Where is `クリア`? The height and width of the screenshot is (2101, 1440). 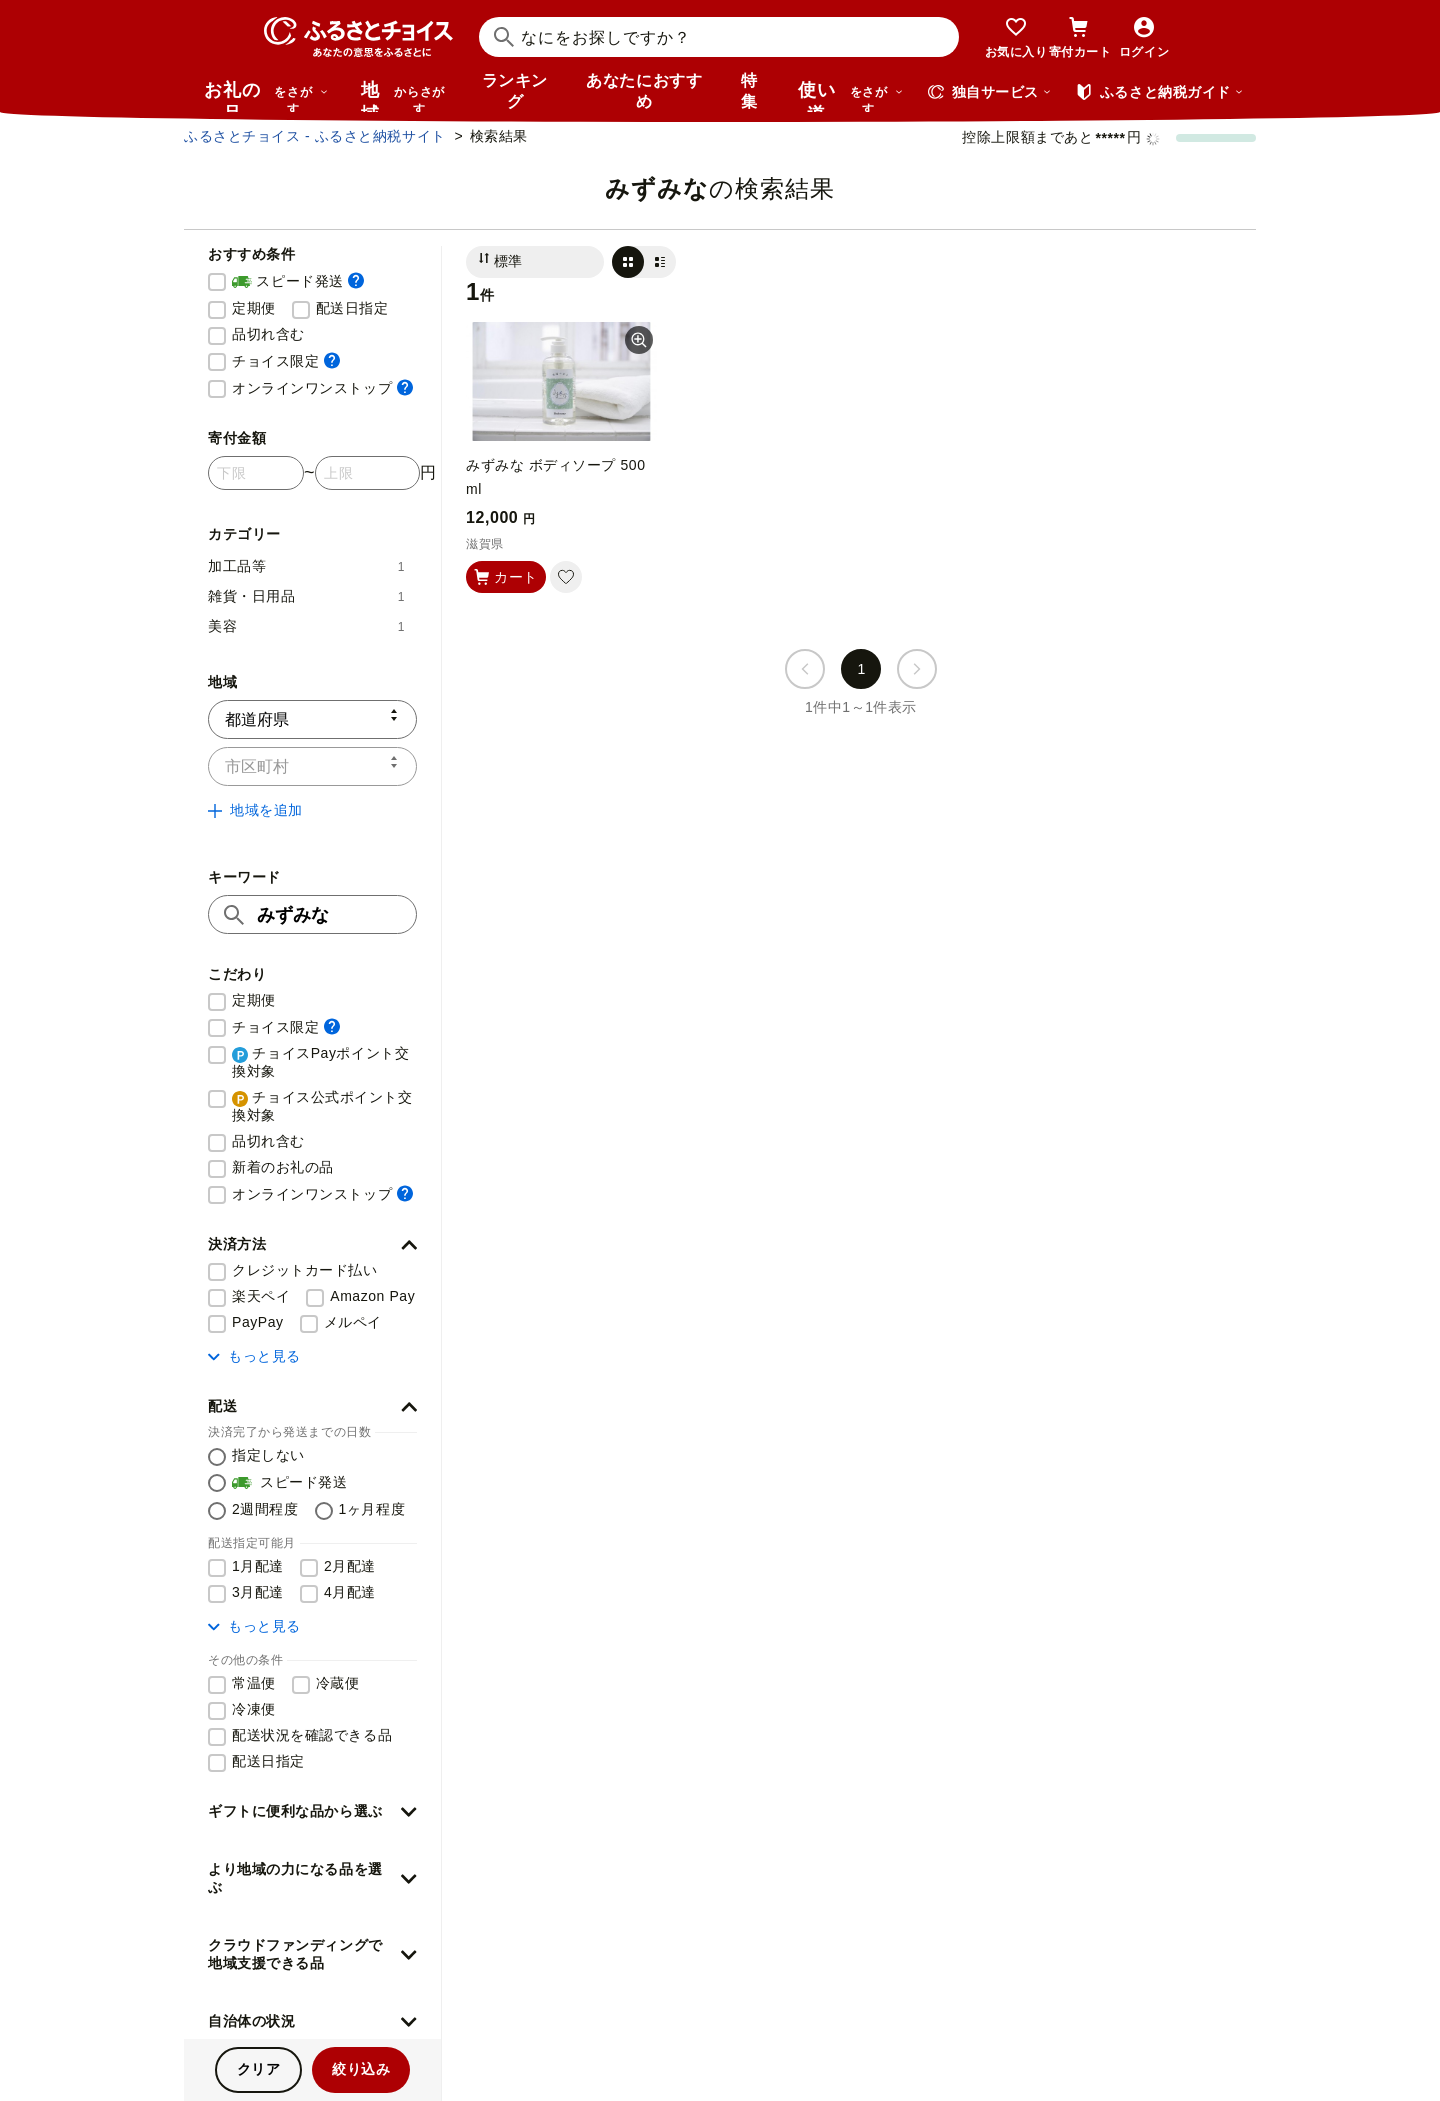 クリア is located at coordinates (259, 2069).